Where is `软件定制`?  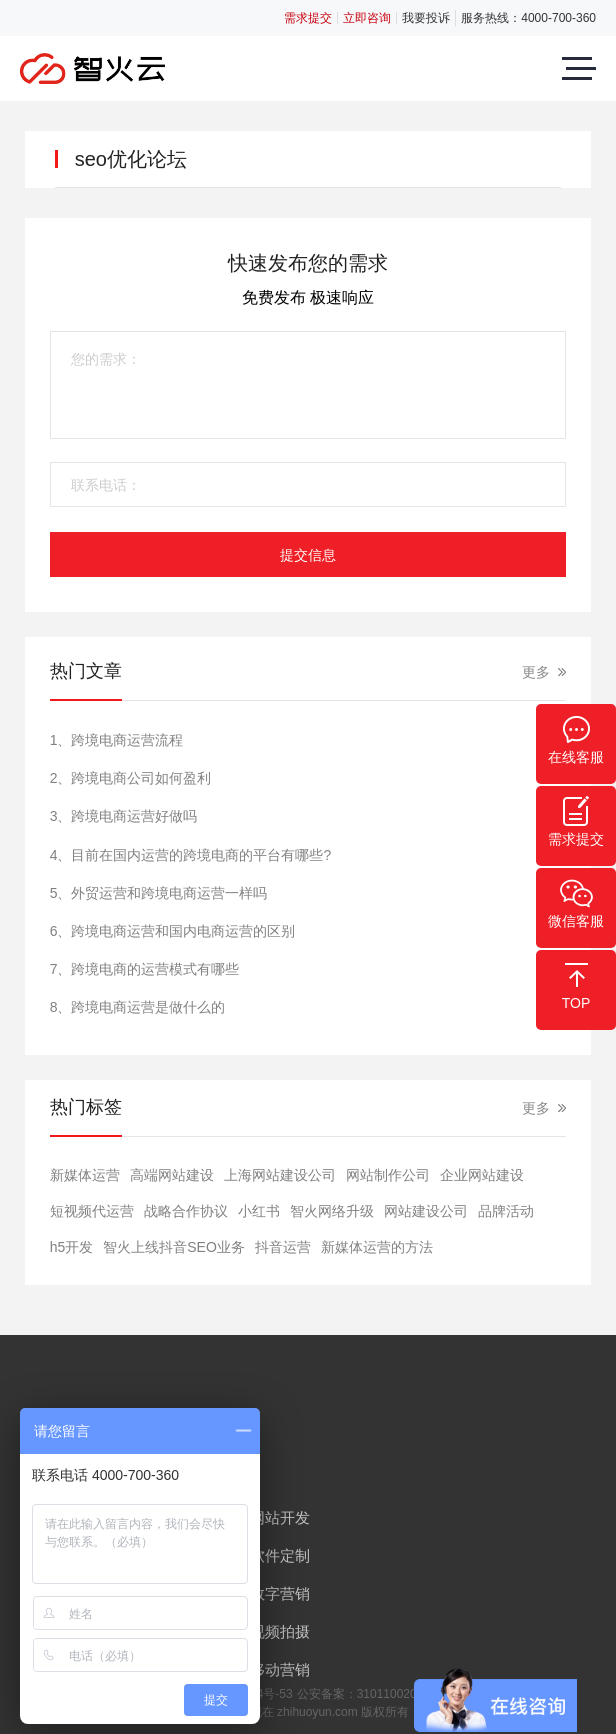
软件定制 is located at coordinates (280, 1555).